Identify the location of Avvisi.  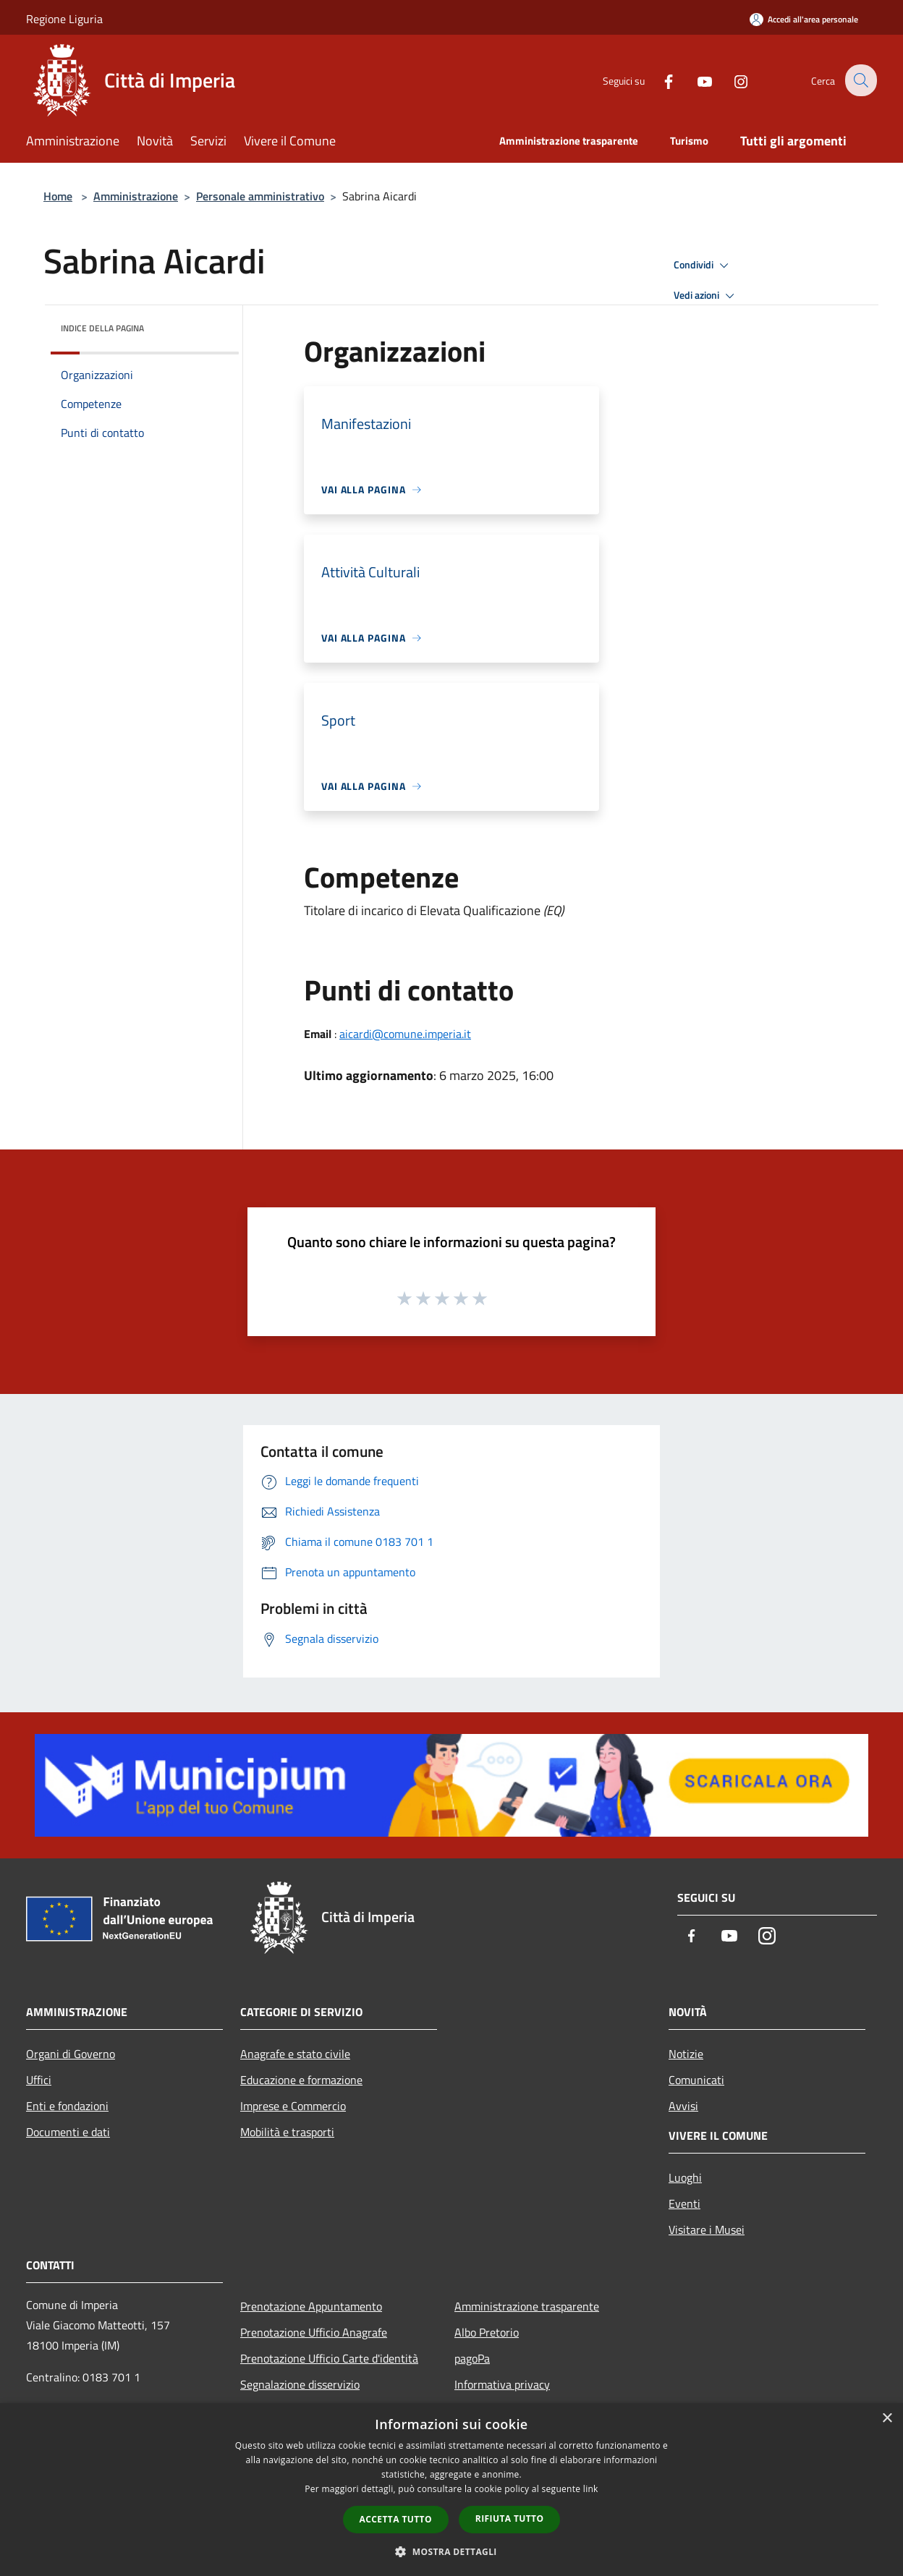
(683, 2105).